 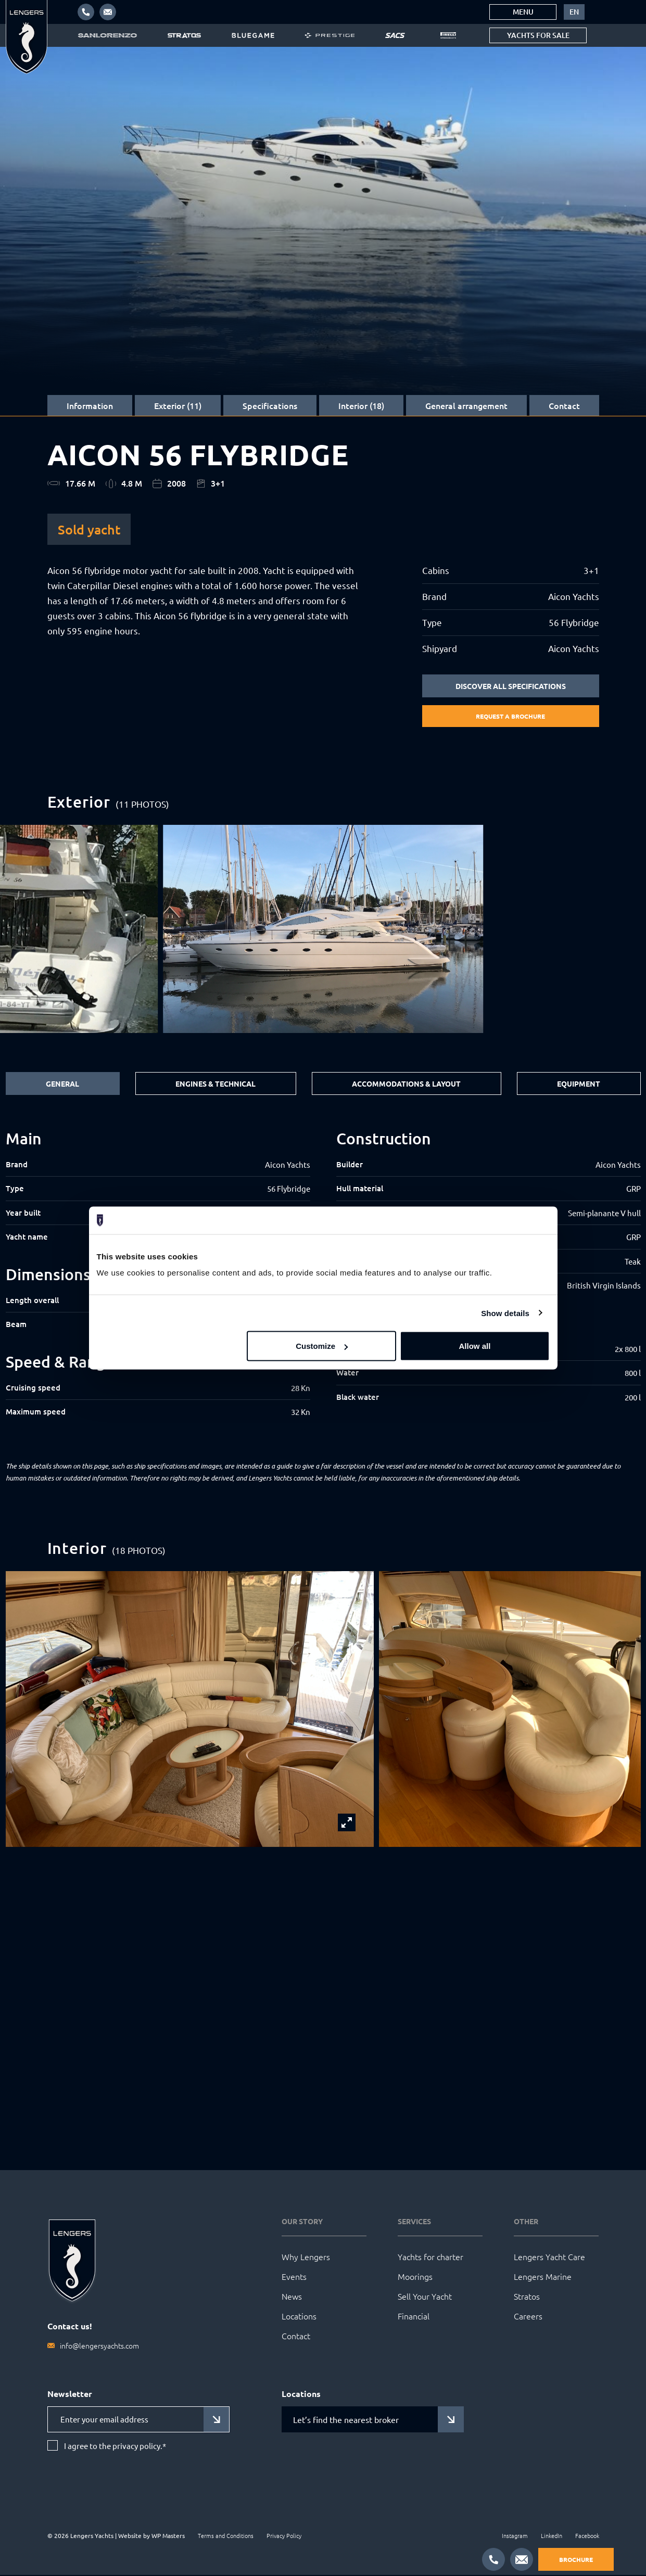 What do you see at coordinates (306, 2257) in the screenshot?
I see `Why Lengers` at bounding box center [306, 2257].